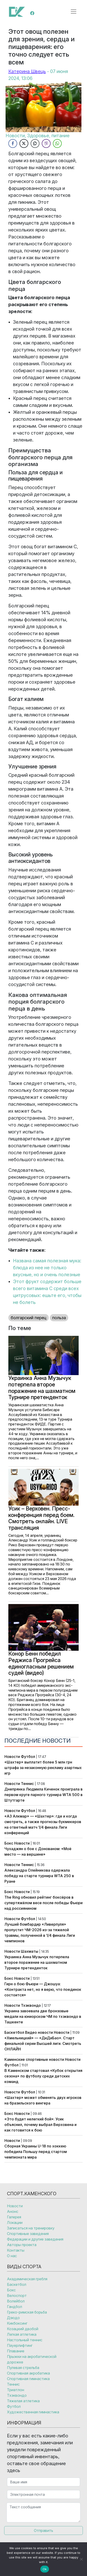 The width and height of the screenshot is (87, 2576). Describe the element at coordinates (24, 2340) in the screenshot. I see `Настольный теннис` at that location.